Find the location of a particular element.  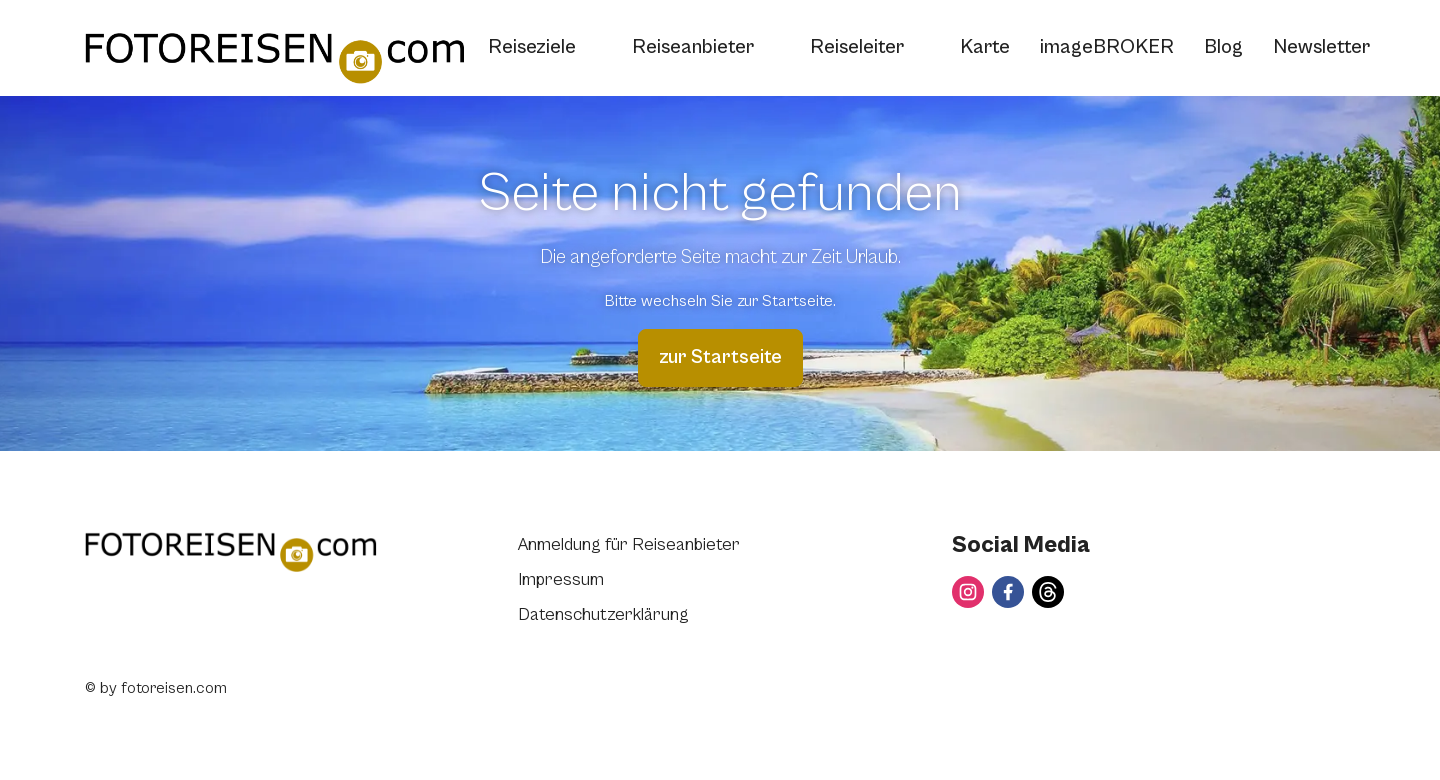

Reiseanbieter [button] is located at coordinates (706, 47).